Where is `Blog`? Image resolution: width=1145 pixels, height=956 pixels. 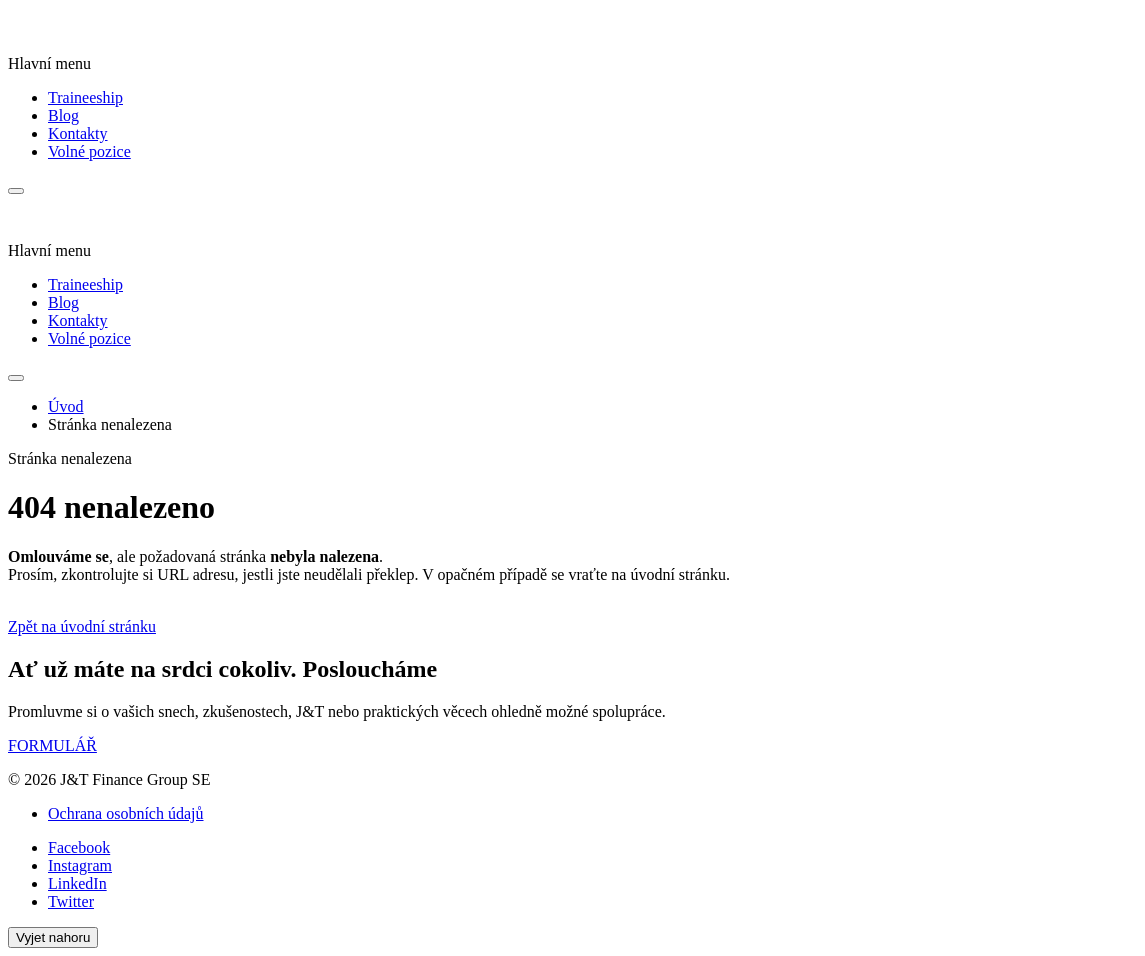 Blog is located at coordinates (63, 115).